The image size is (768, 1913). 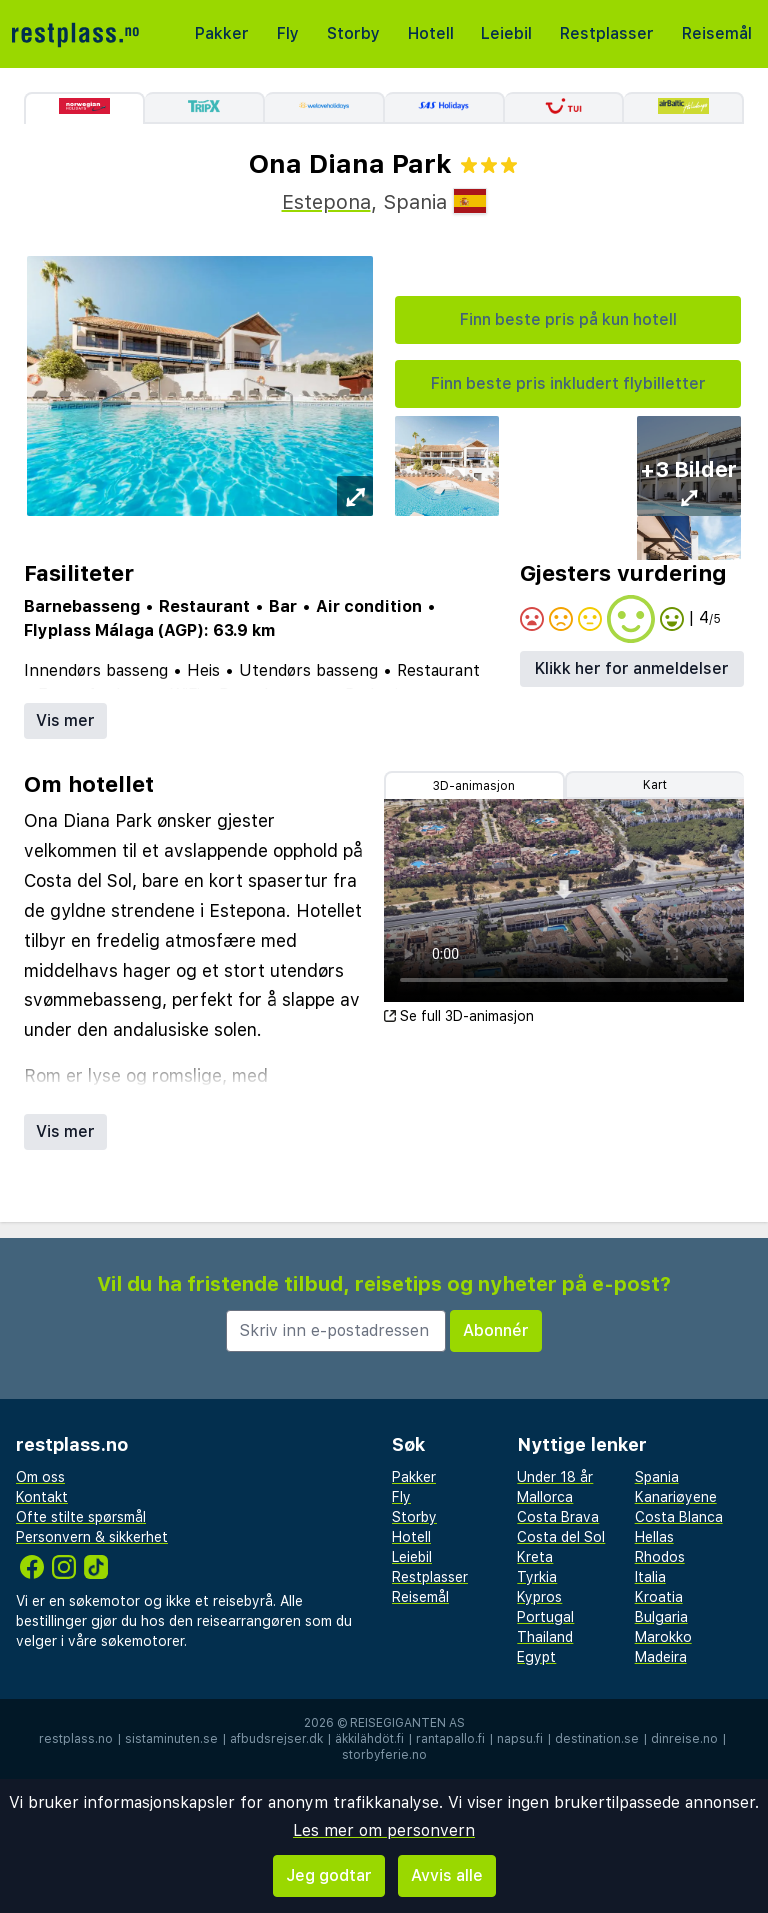 What do you see at coordinates (555, 1477) in the screenshot?
I see `Under 18 år` at bounding box center [555, 1477].